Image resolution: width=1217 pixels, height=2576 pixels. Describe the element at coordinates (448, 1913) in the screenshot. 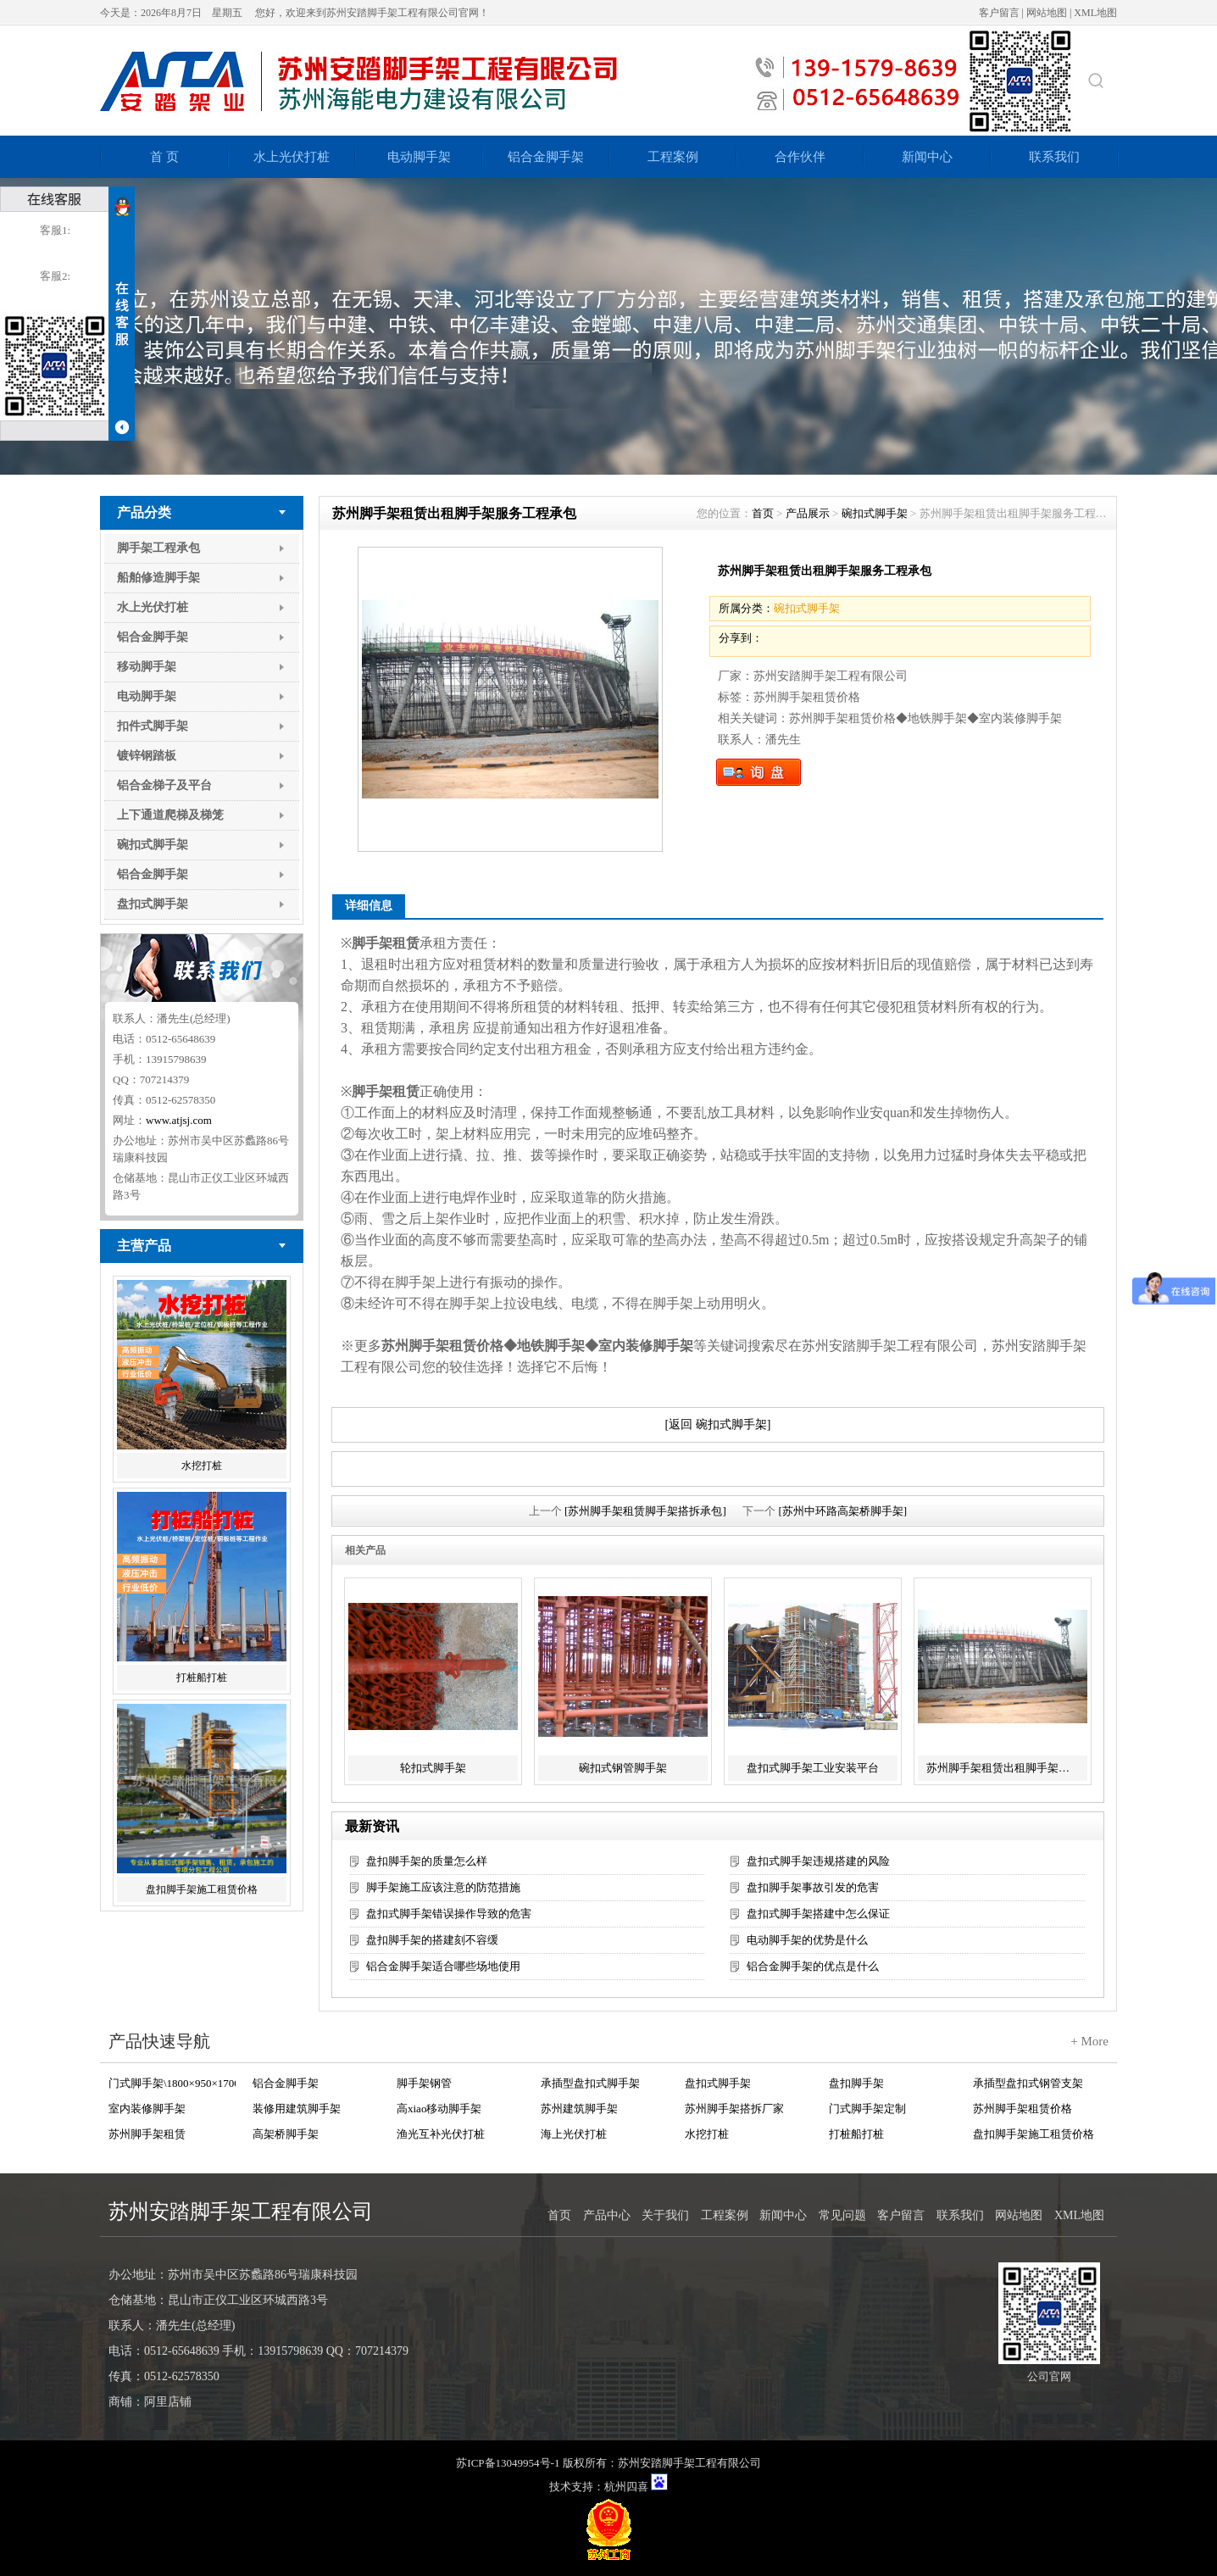

I see `盘扣式脚手架错误操作导致的危害` at that location.